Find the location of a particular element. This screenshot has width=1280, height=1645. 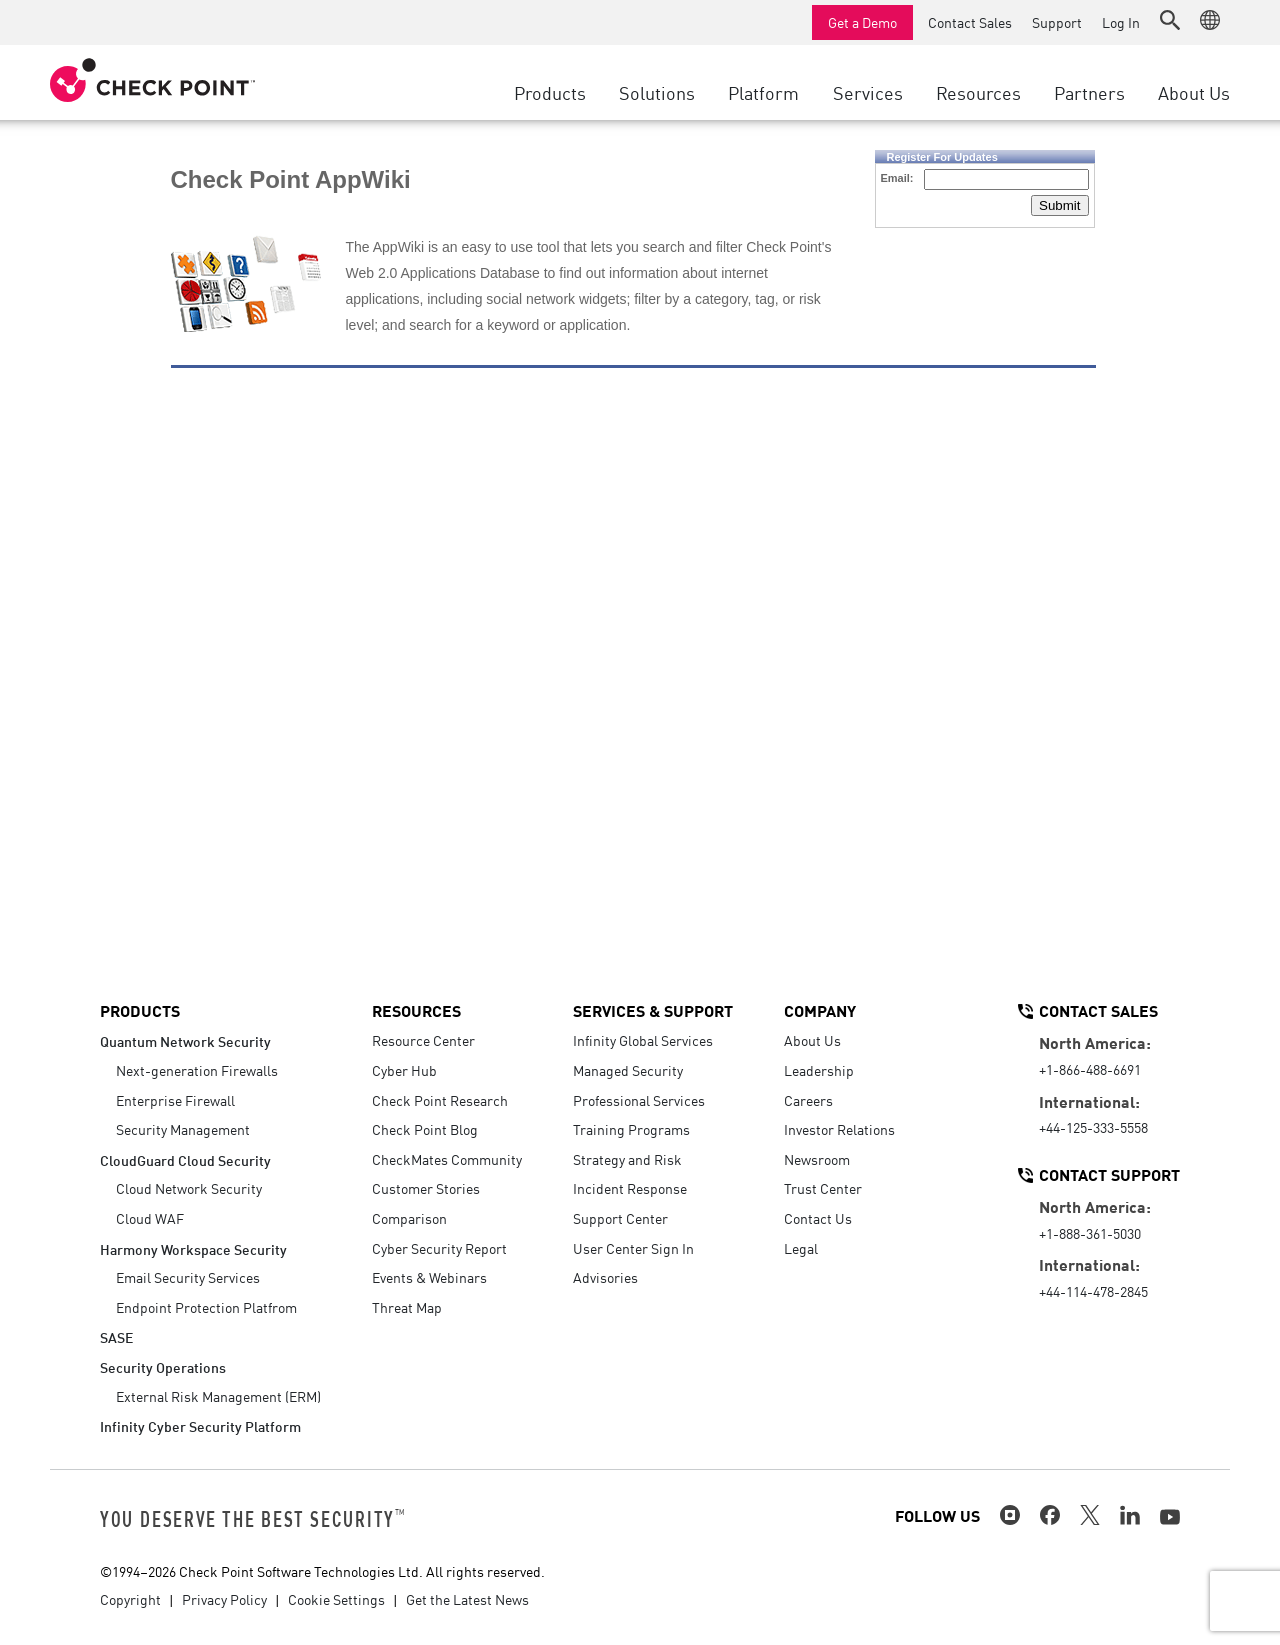

Legal is located at coordinates (801, 1248).